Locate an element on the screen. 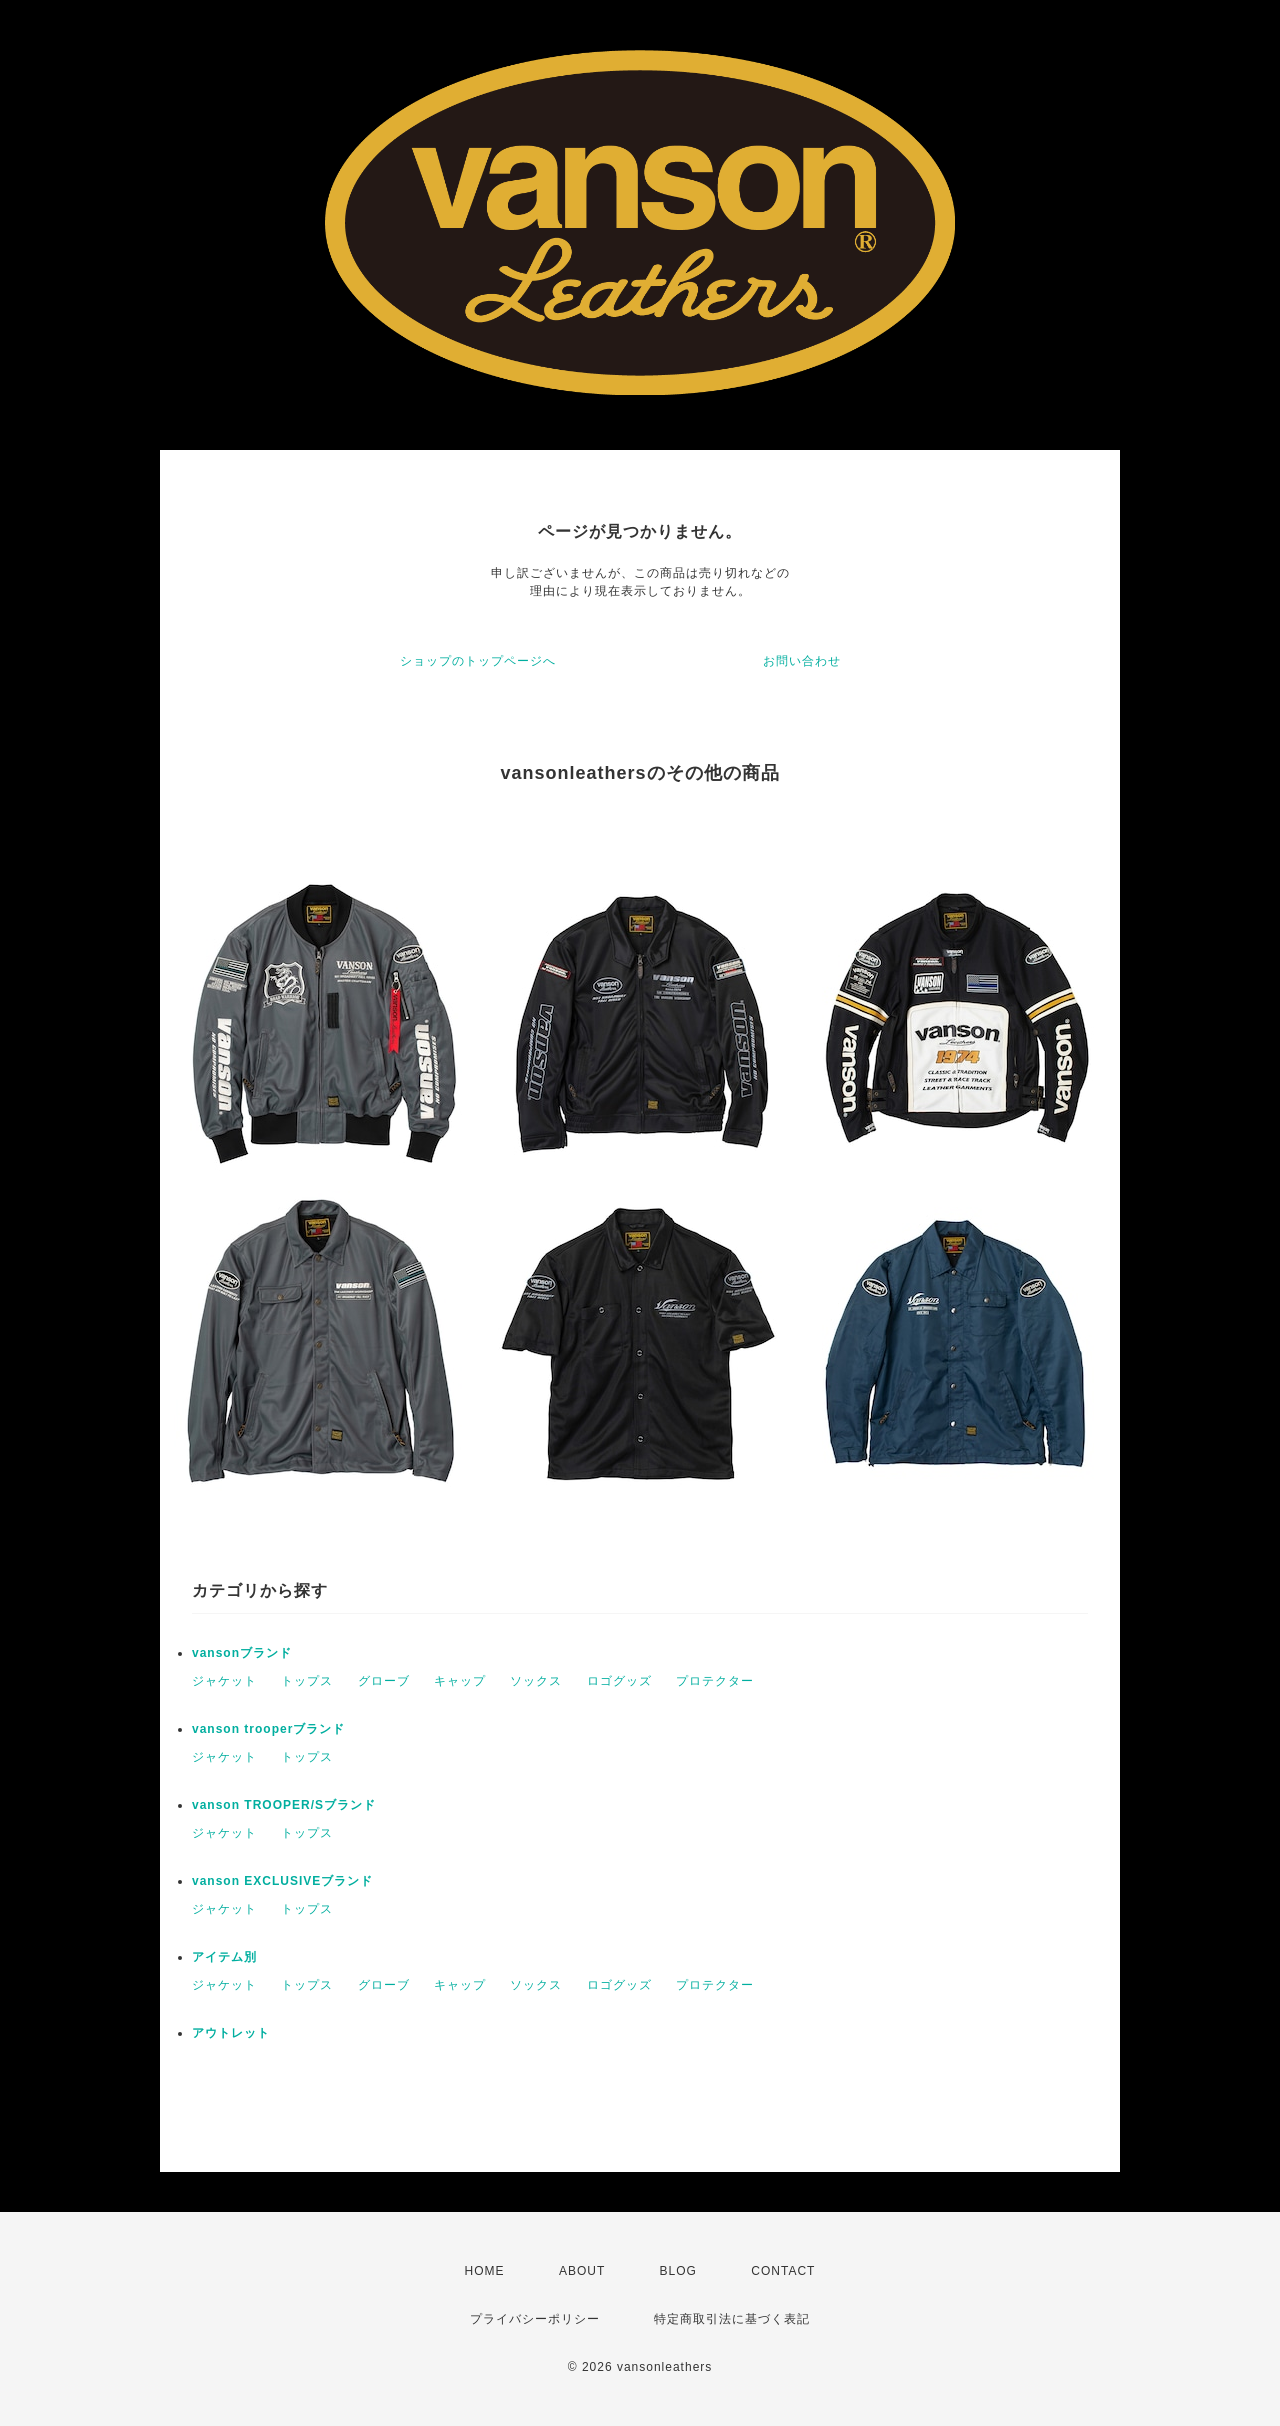 The width and height of the screenshot is (1280, 2426). キャップ is located at coordinates (460, 1681).